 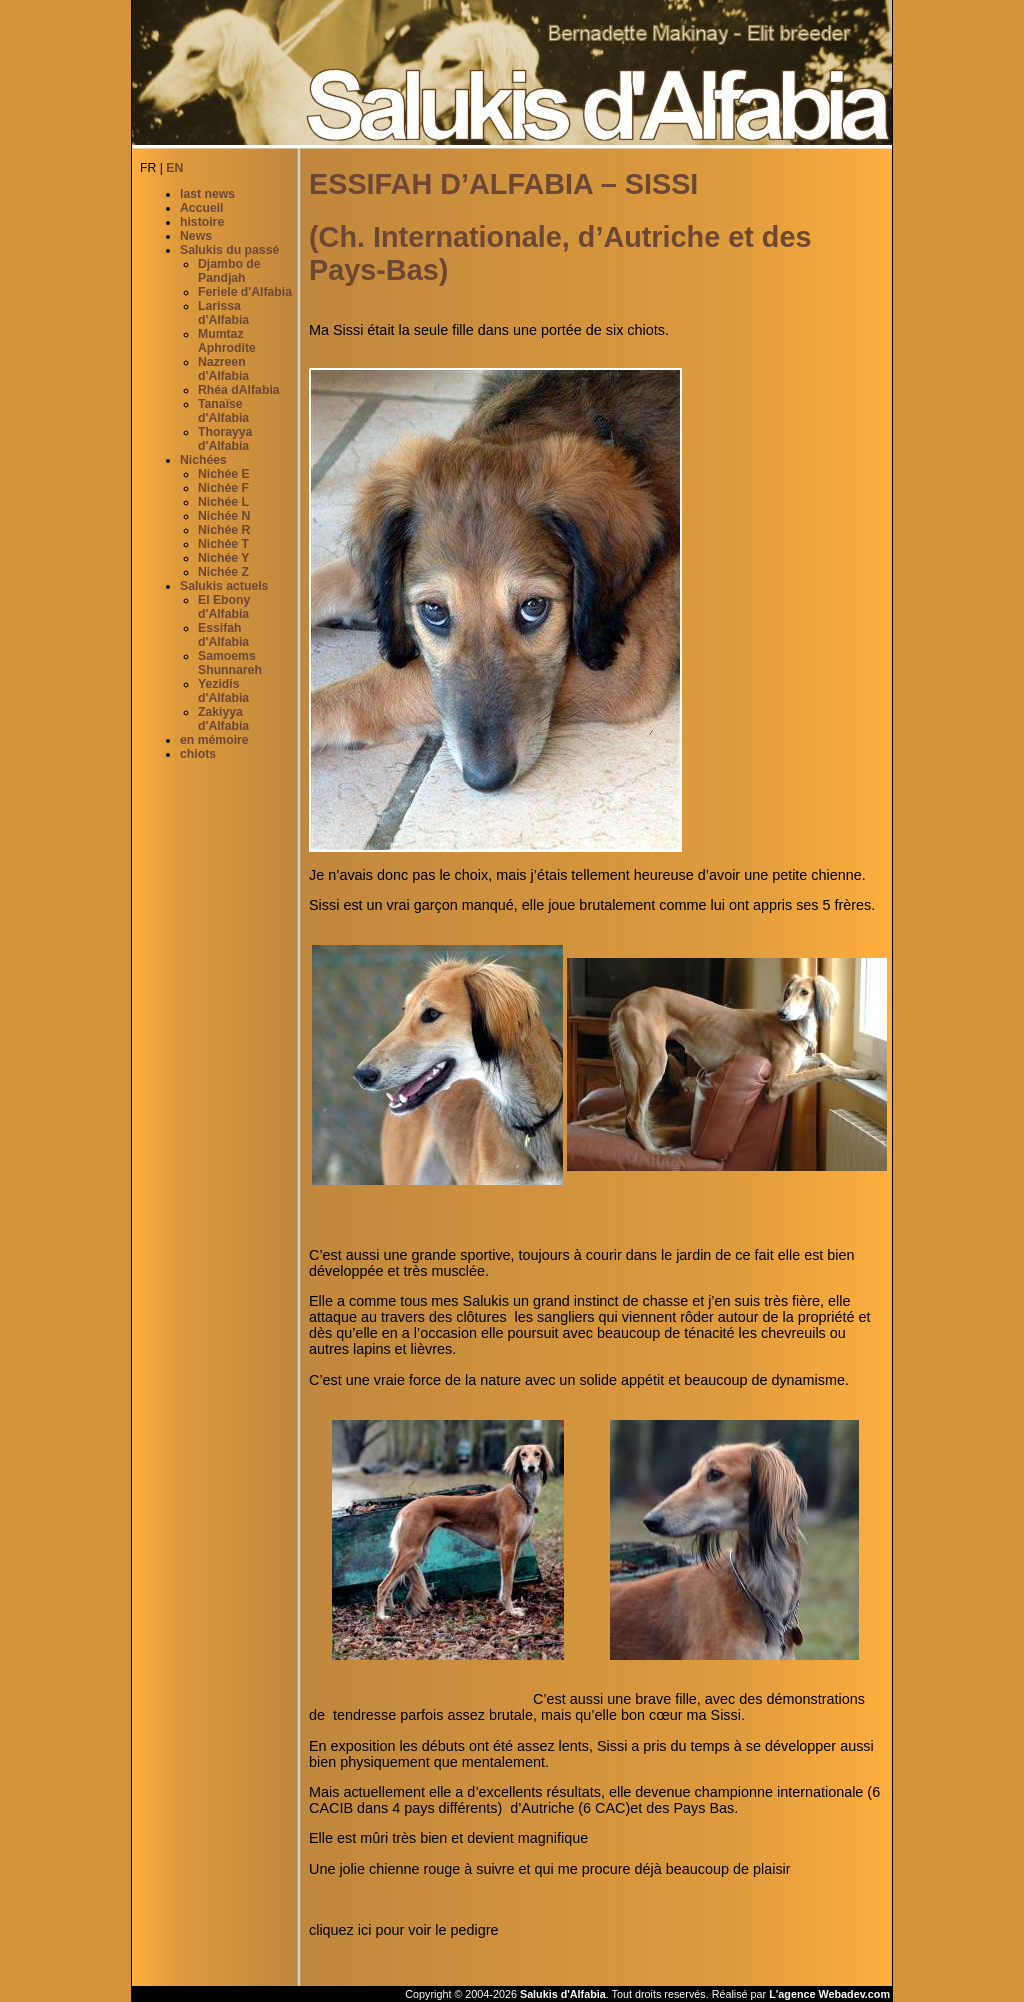 I want to click on Essifah d'Alfabia, so click(x=223, y=635).